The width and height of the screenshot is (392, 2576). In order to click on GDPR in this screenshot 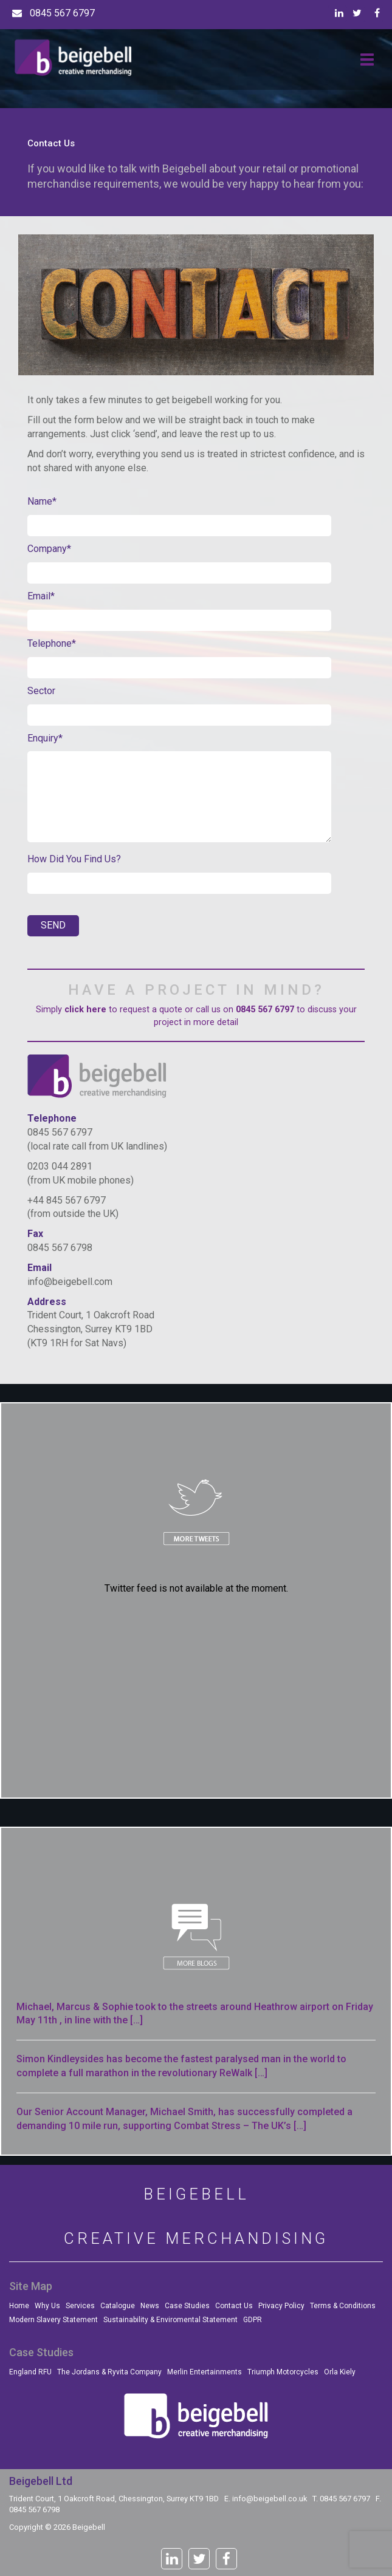, I will do `click(252, 2319)`.